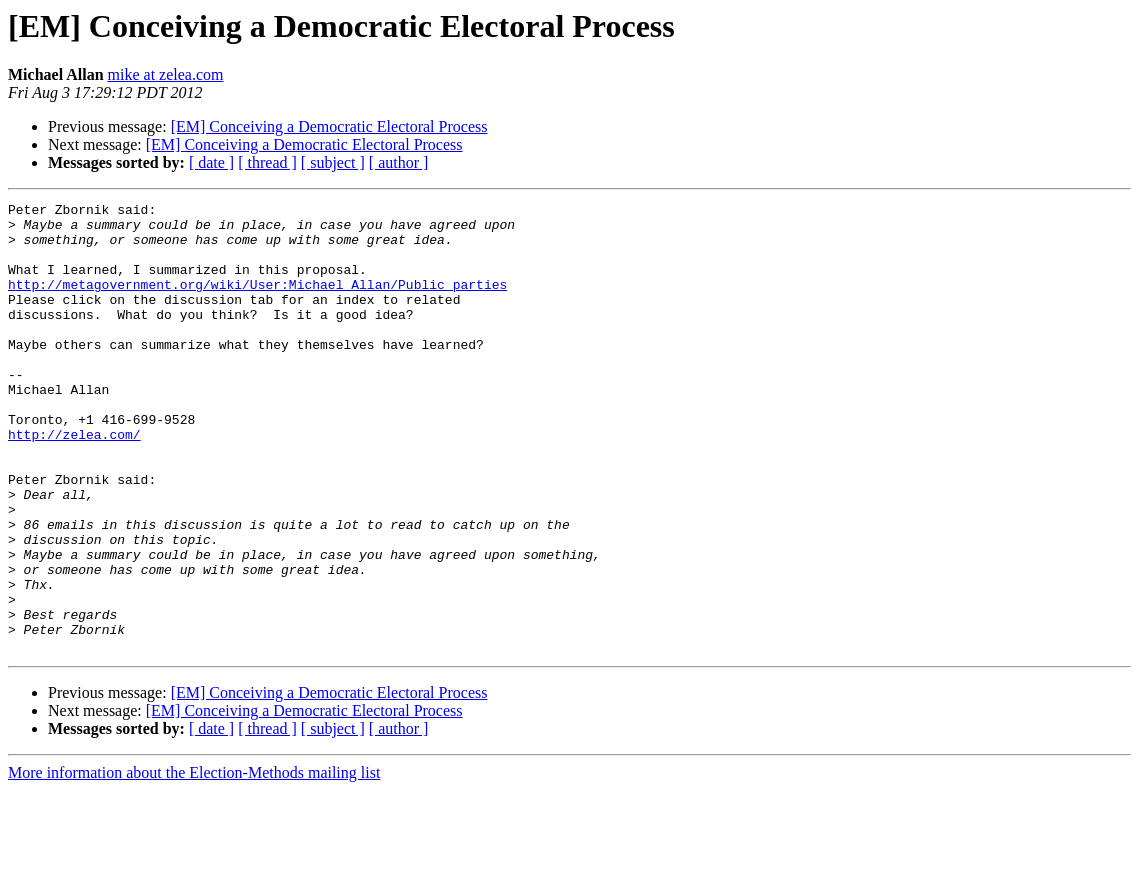 This screenshot has width=1139, height=880. Describe the element at coordinates (257, 302) in the screenshot. I see `http://metagovernment.org/wiki/User:Michael_Allan/Public_parties` at that location.